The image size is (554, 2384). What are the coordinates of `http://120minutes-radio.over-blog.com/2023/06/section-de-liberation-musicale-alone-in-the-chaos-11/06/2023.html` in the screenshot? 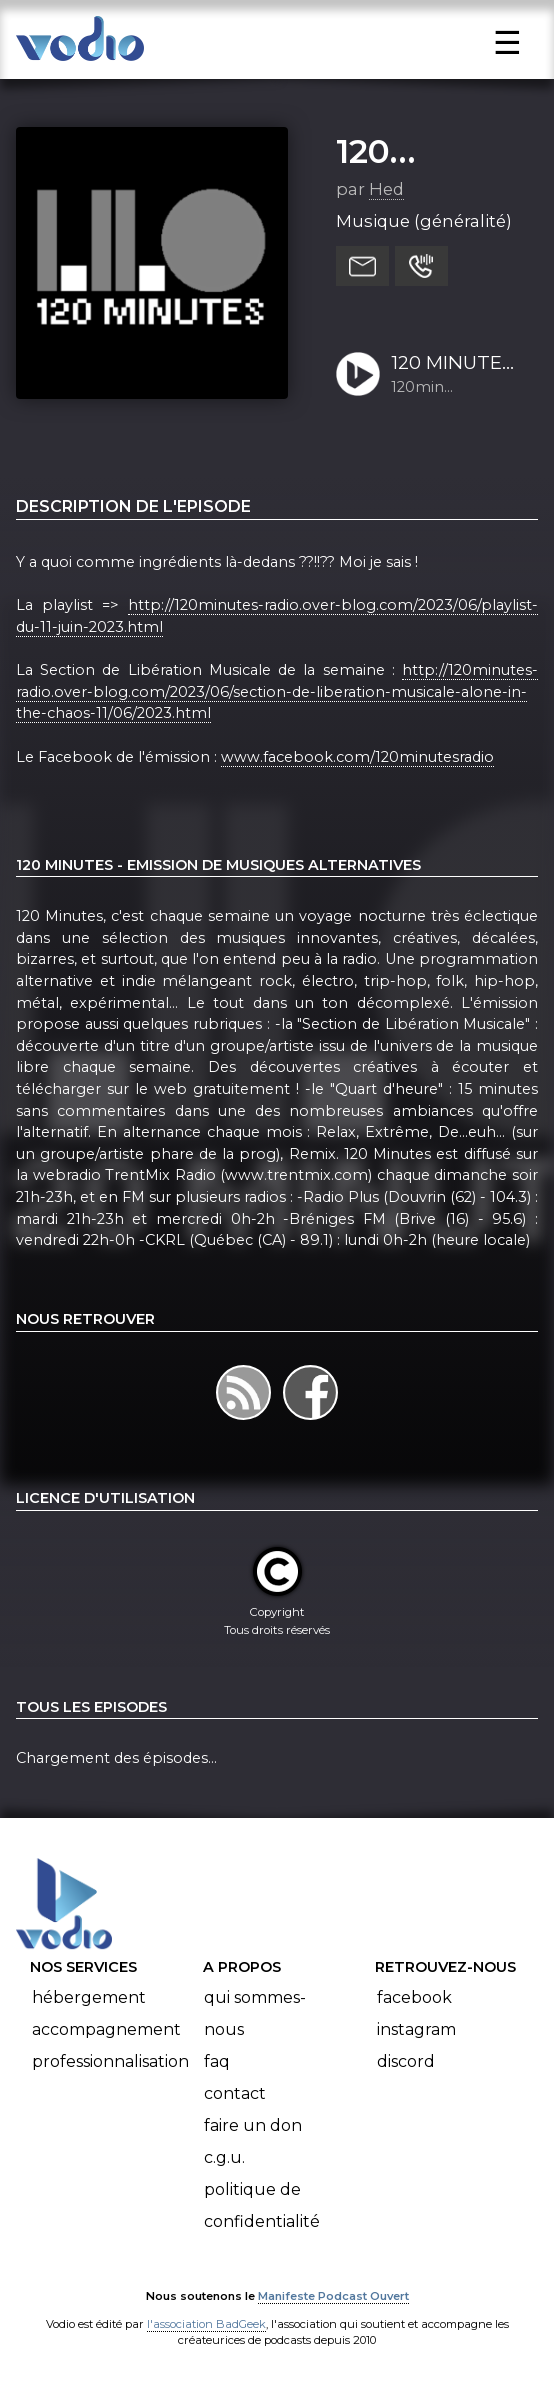 It's located at (277, 691).